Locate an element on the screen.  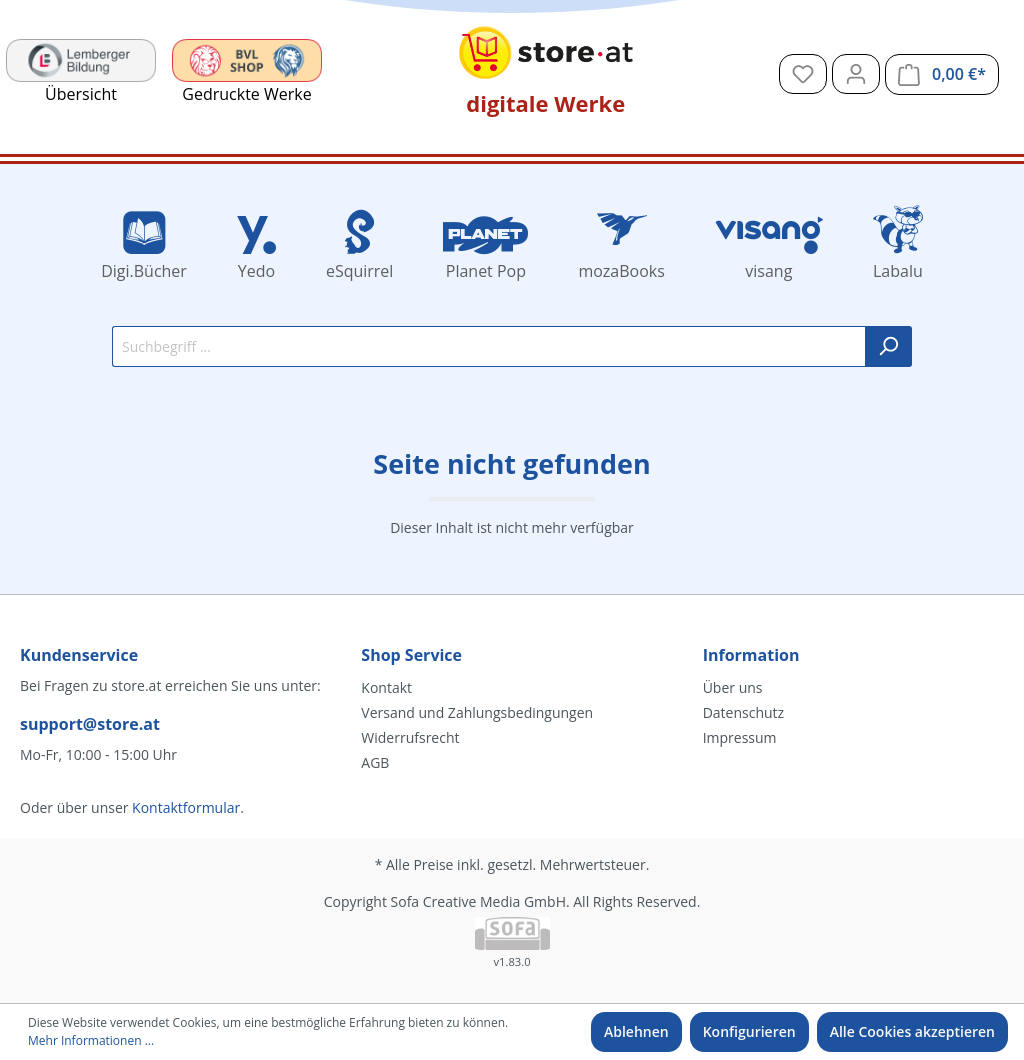
Kontaktformular is located at coordinates (186, 807).